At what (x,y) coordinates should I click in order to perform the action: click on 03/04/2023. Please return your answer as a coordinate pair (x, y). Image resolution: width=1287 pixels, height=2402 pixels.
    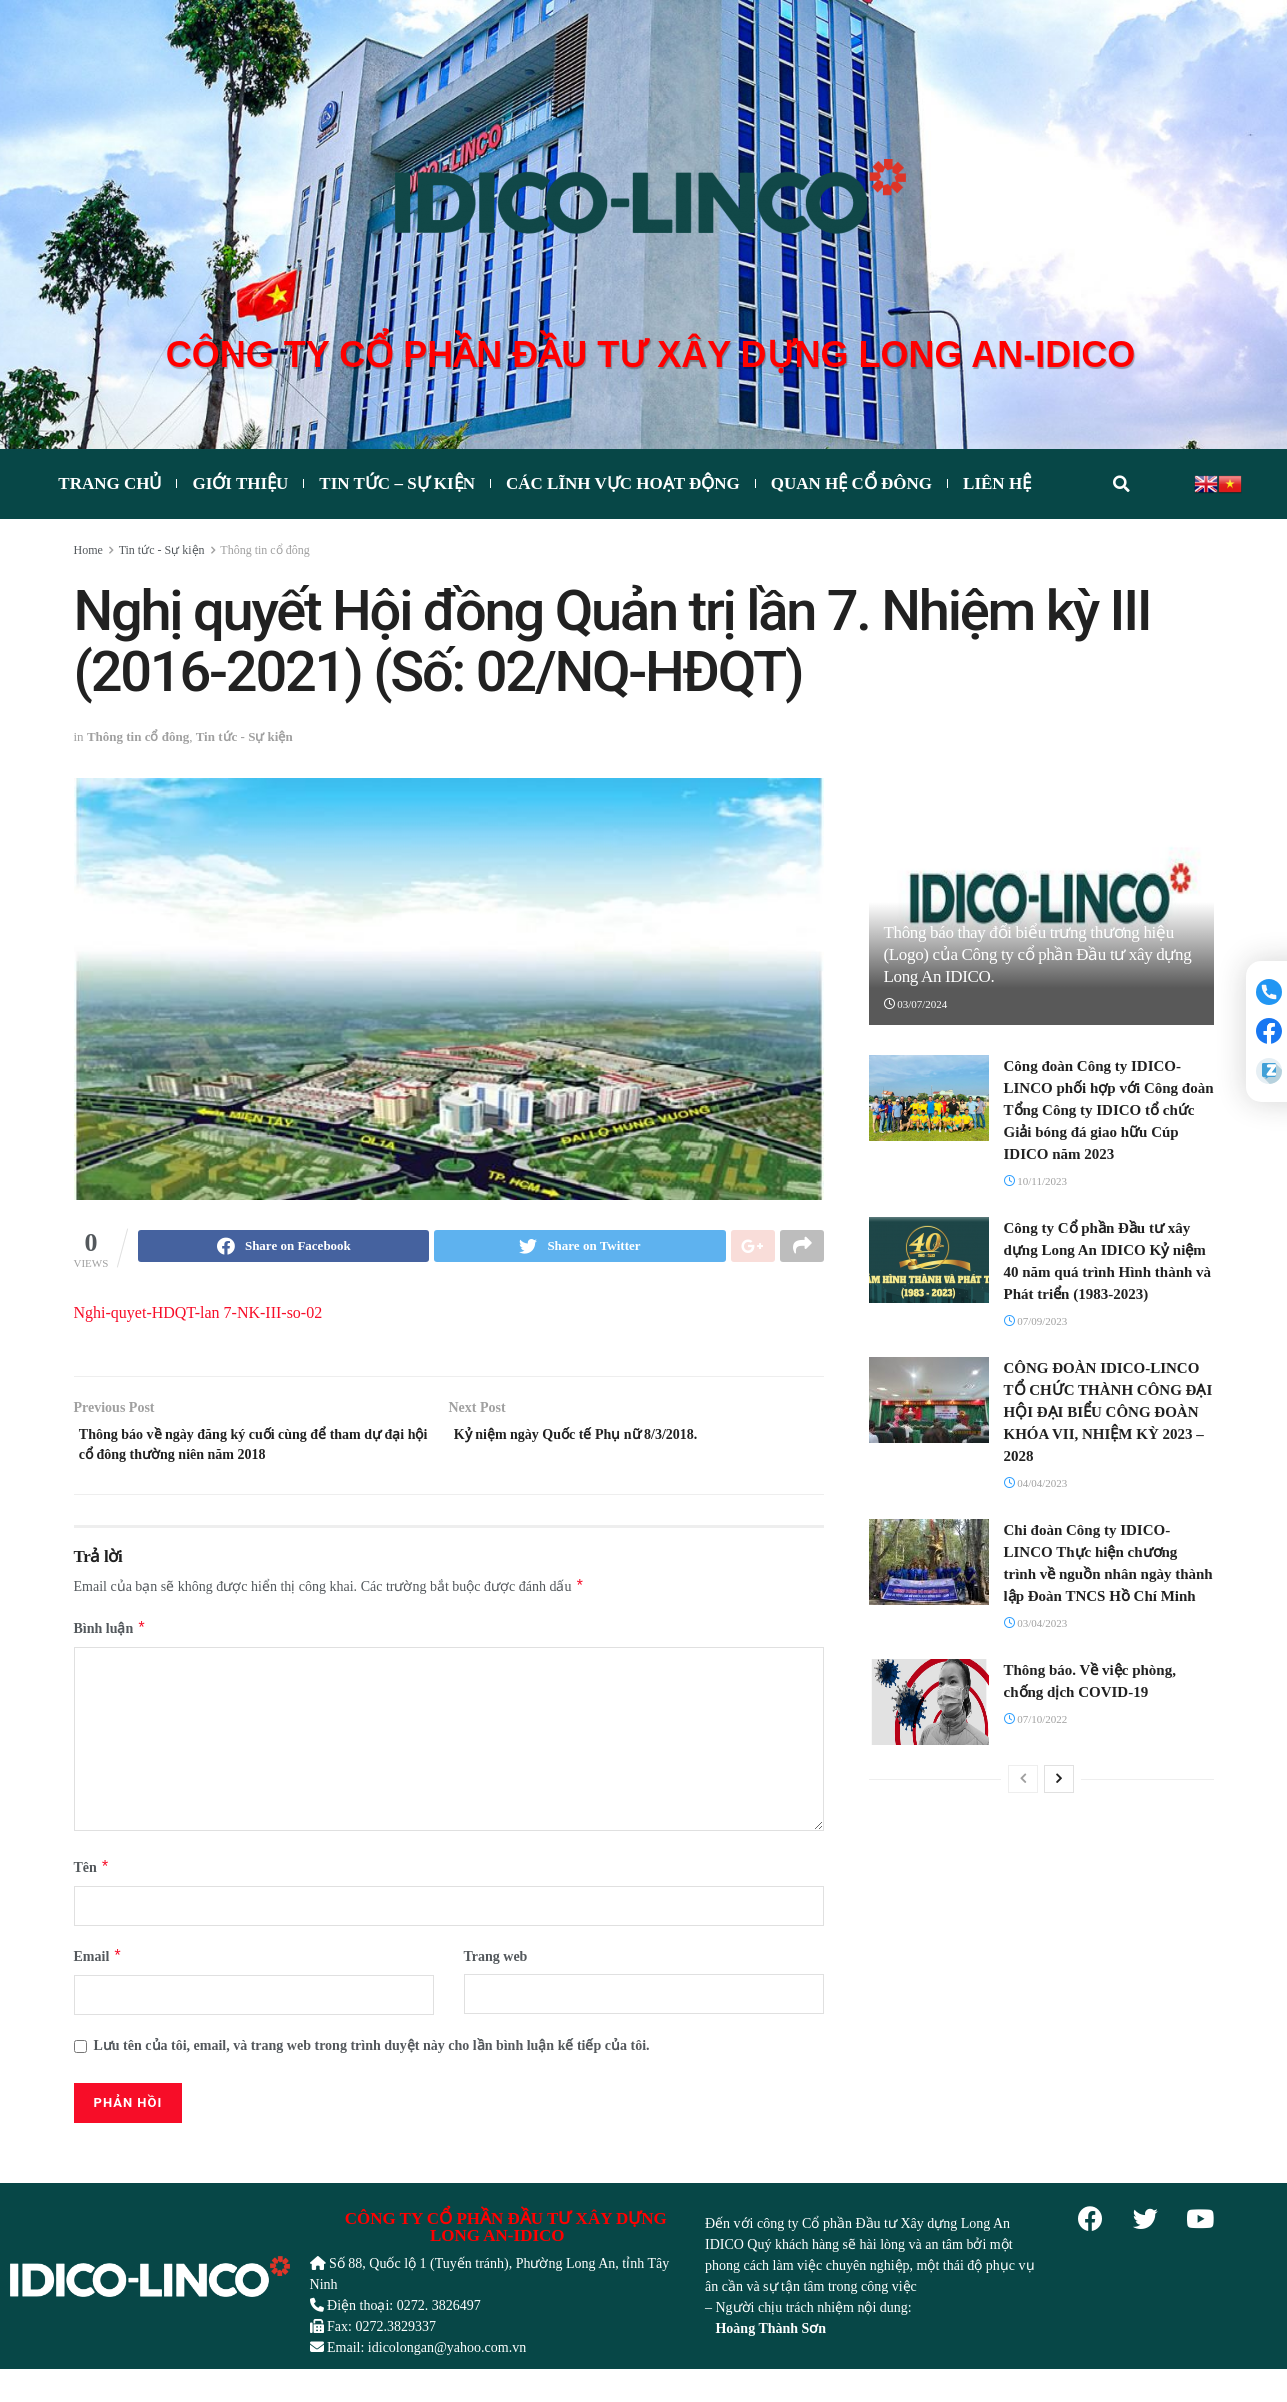
    Looking at the image, I should click on (1036, 1624).